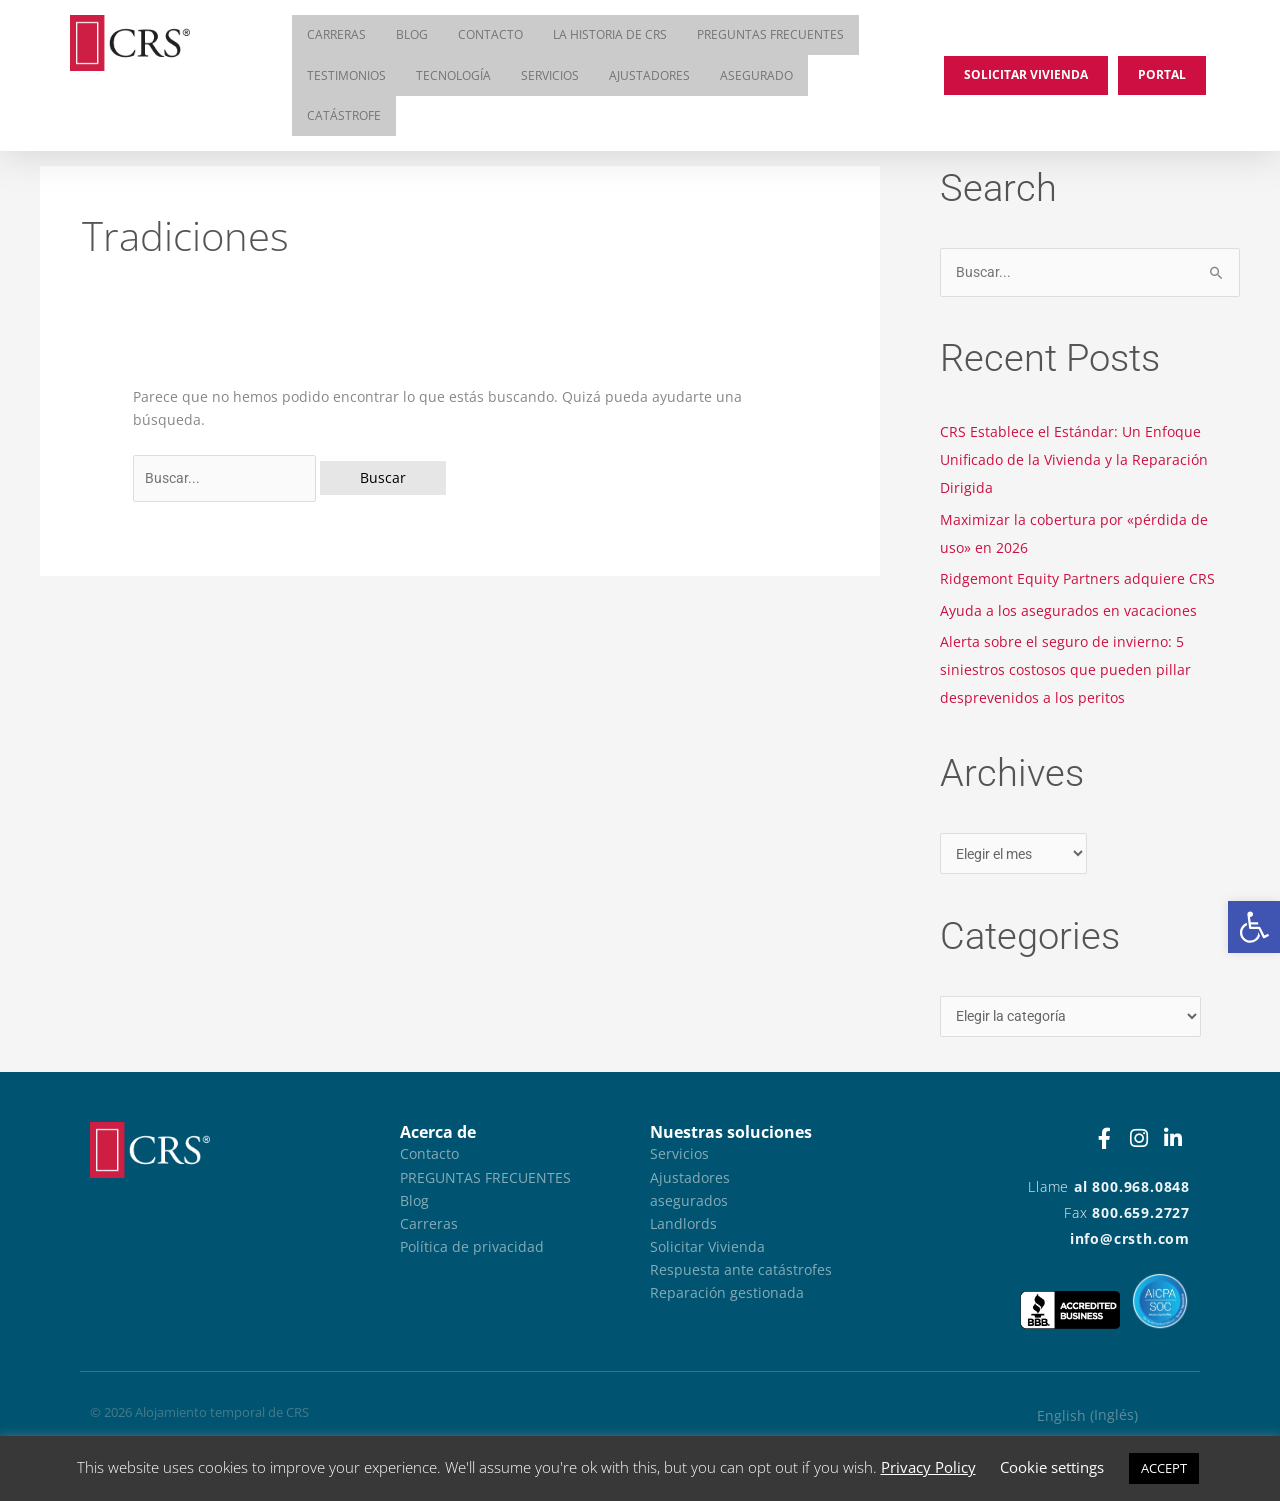  What do you see at coordinates (928, 1467) in the screenshot?
I see `Privacy Policy` at bounding box center [928, 1467].